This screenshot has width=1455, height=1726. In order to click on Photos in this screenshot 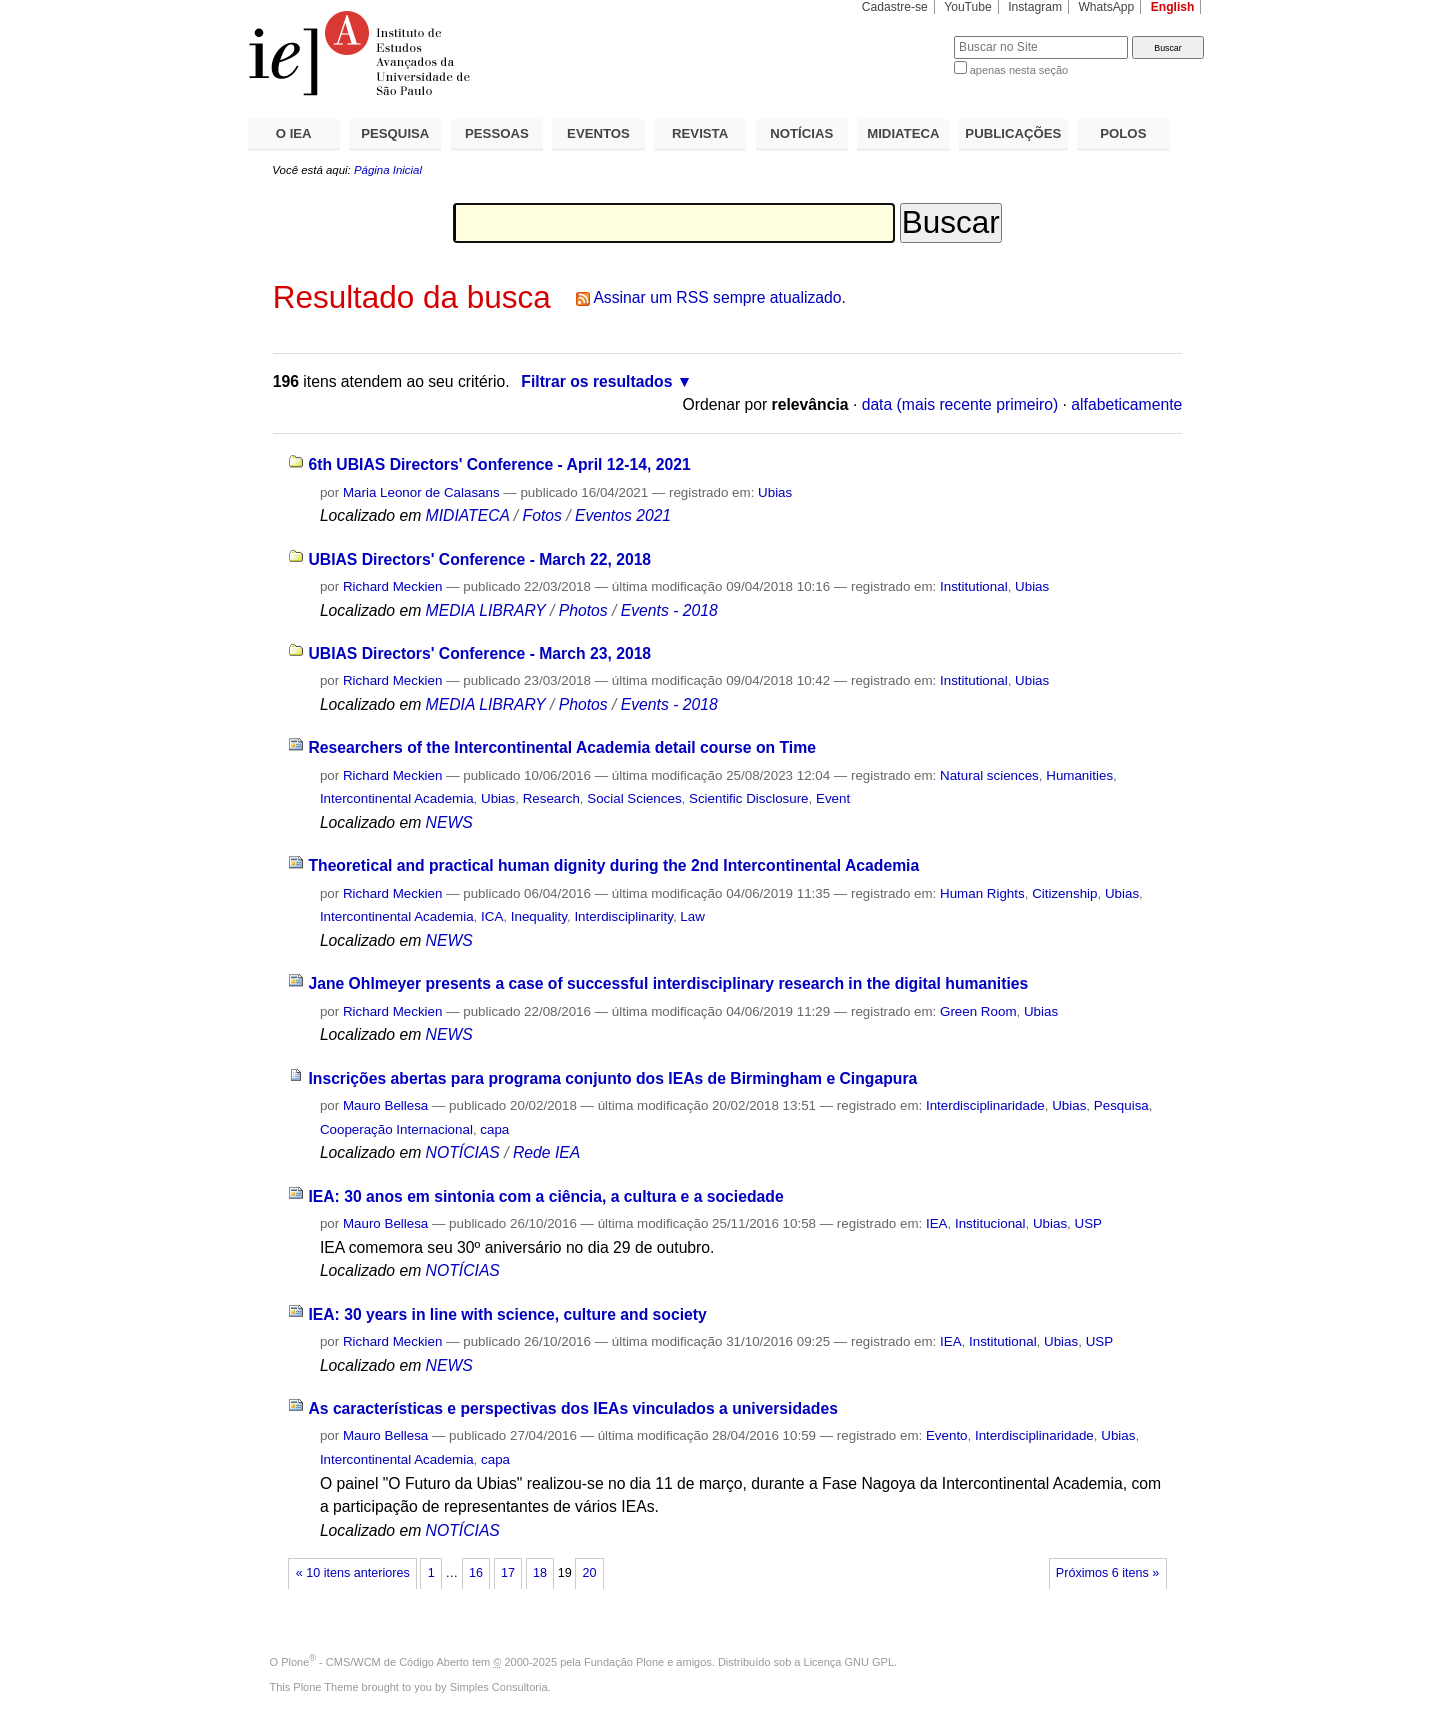, I will do `click(583, 610)`.